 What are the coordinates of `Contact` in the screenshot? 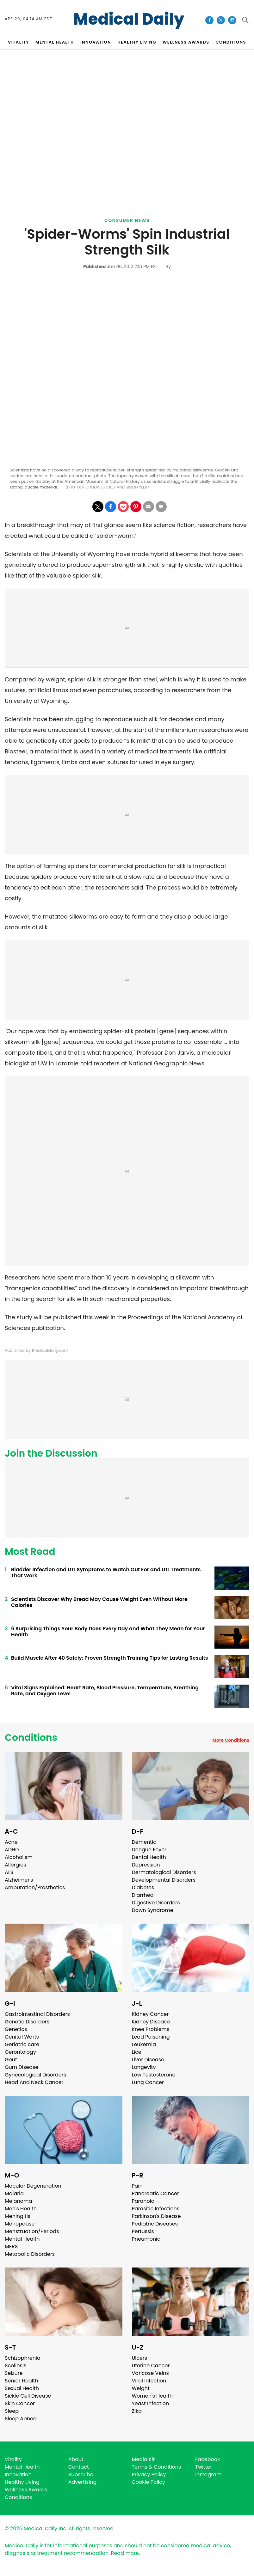 It's located at (78, 2467).